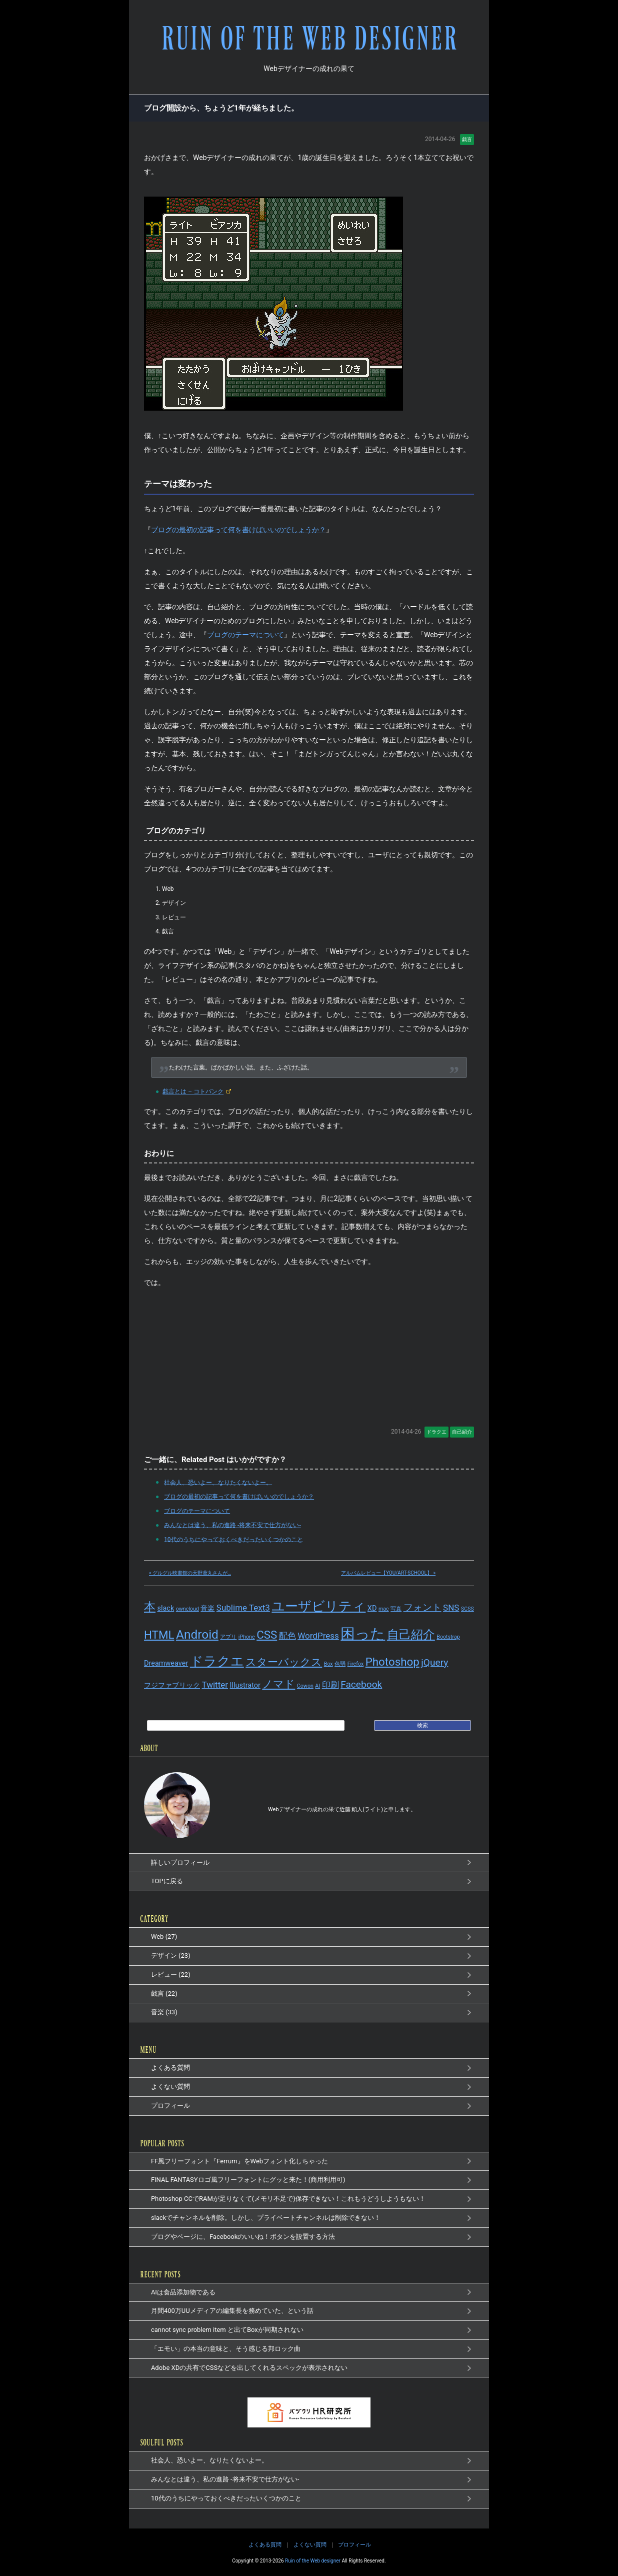  What do you see at coordinates (197, 1634) in the screenshot?
I see `Android [Android (8個の項目)]` at bounding box center [197, 1634].